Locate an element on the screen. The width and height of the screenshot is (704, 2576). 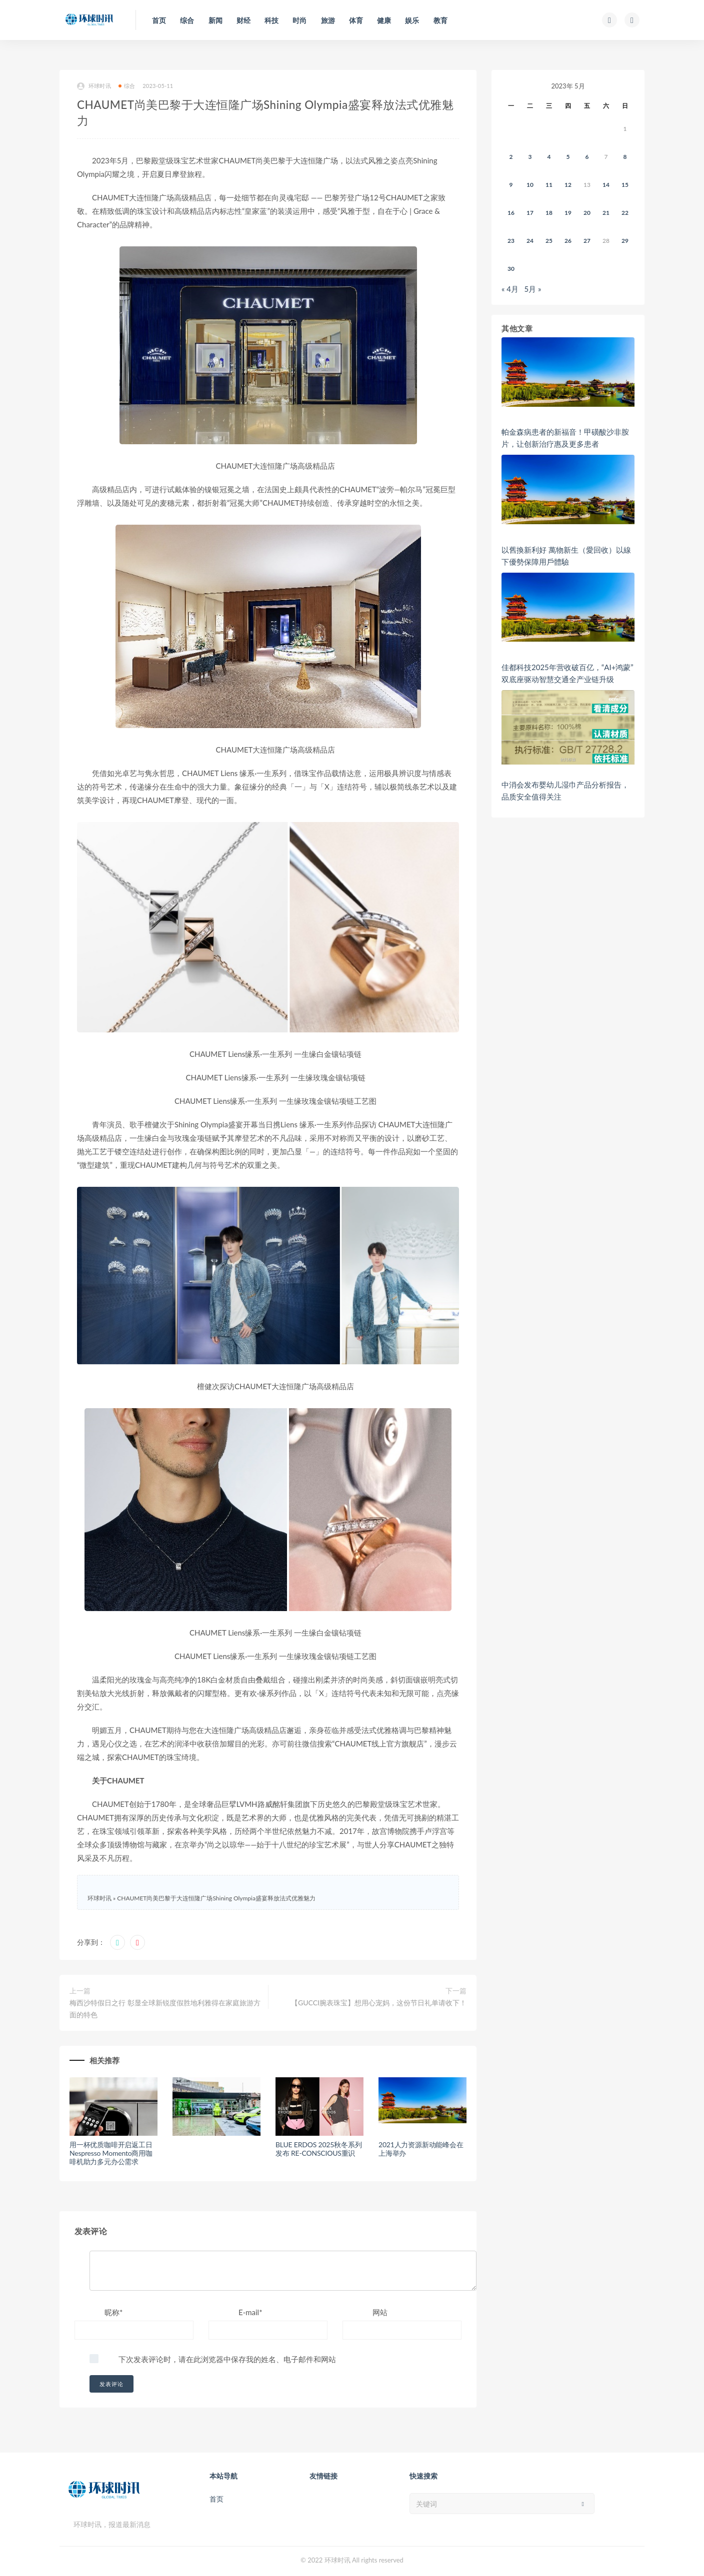
10 [2023年5月9日 发布的文章] is located at coordinates (530, 184).